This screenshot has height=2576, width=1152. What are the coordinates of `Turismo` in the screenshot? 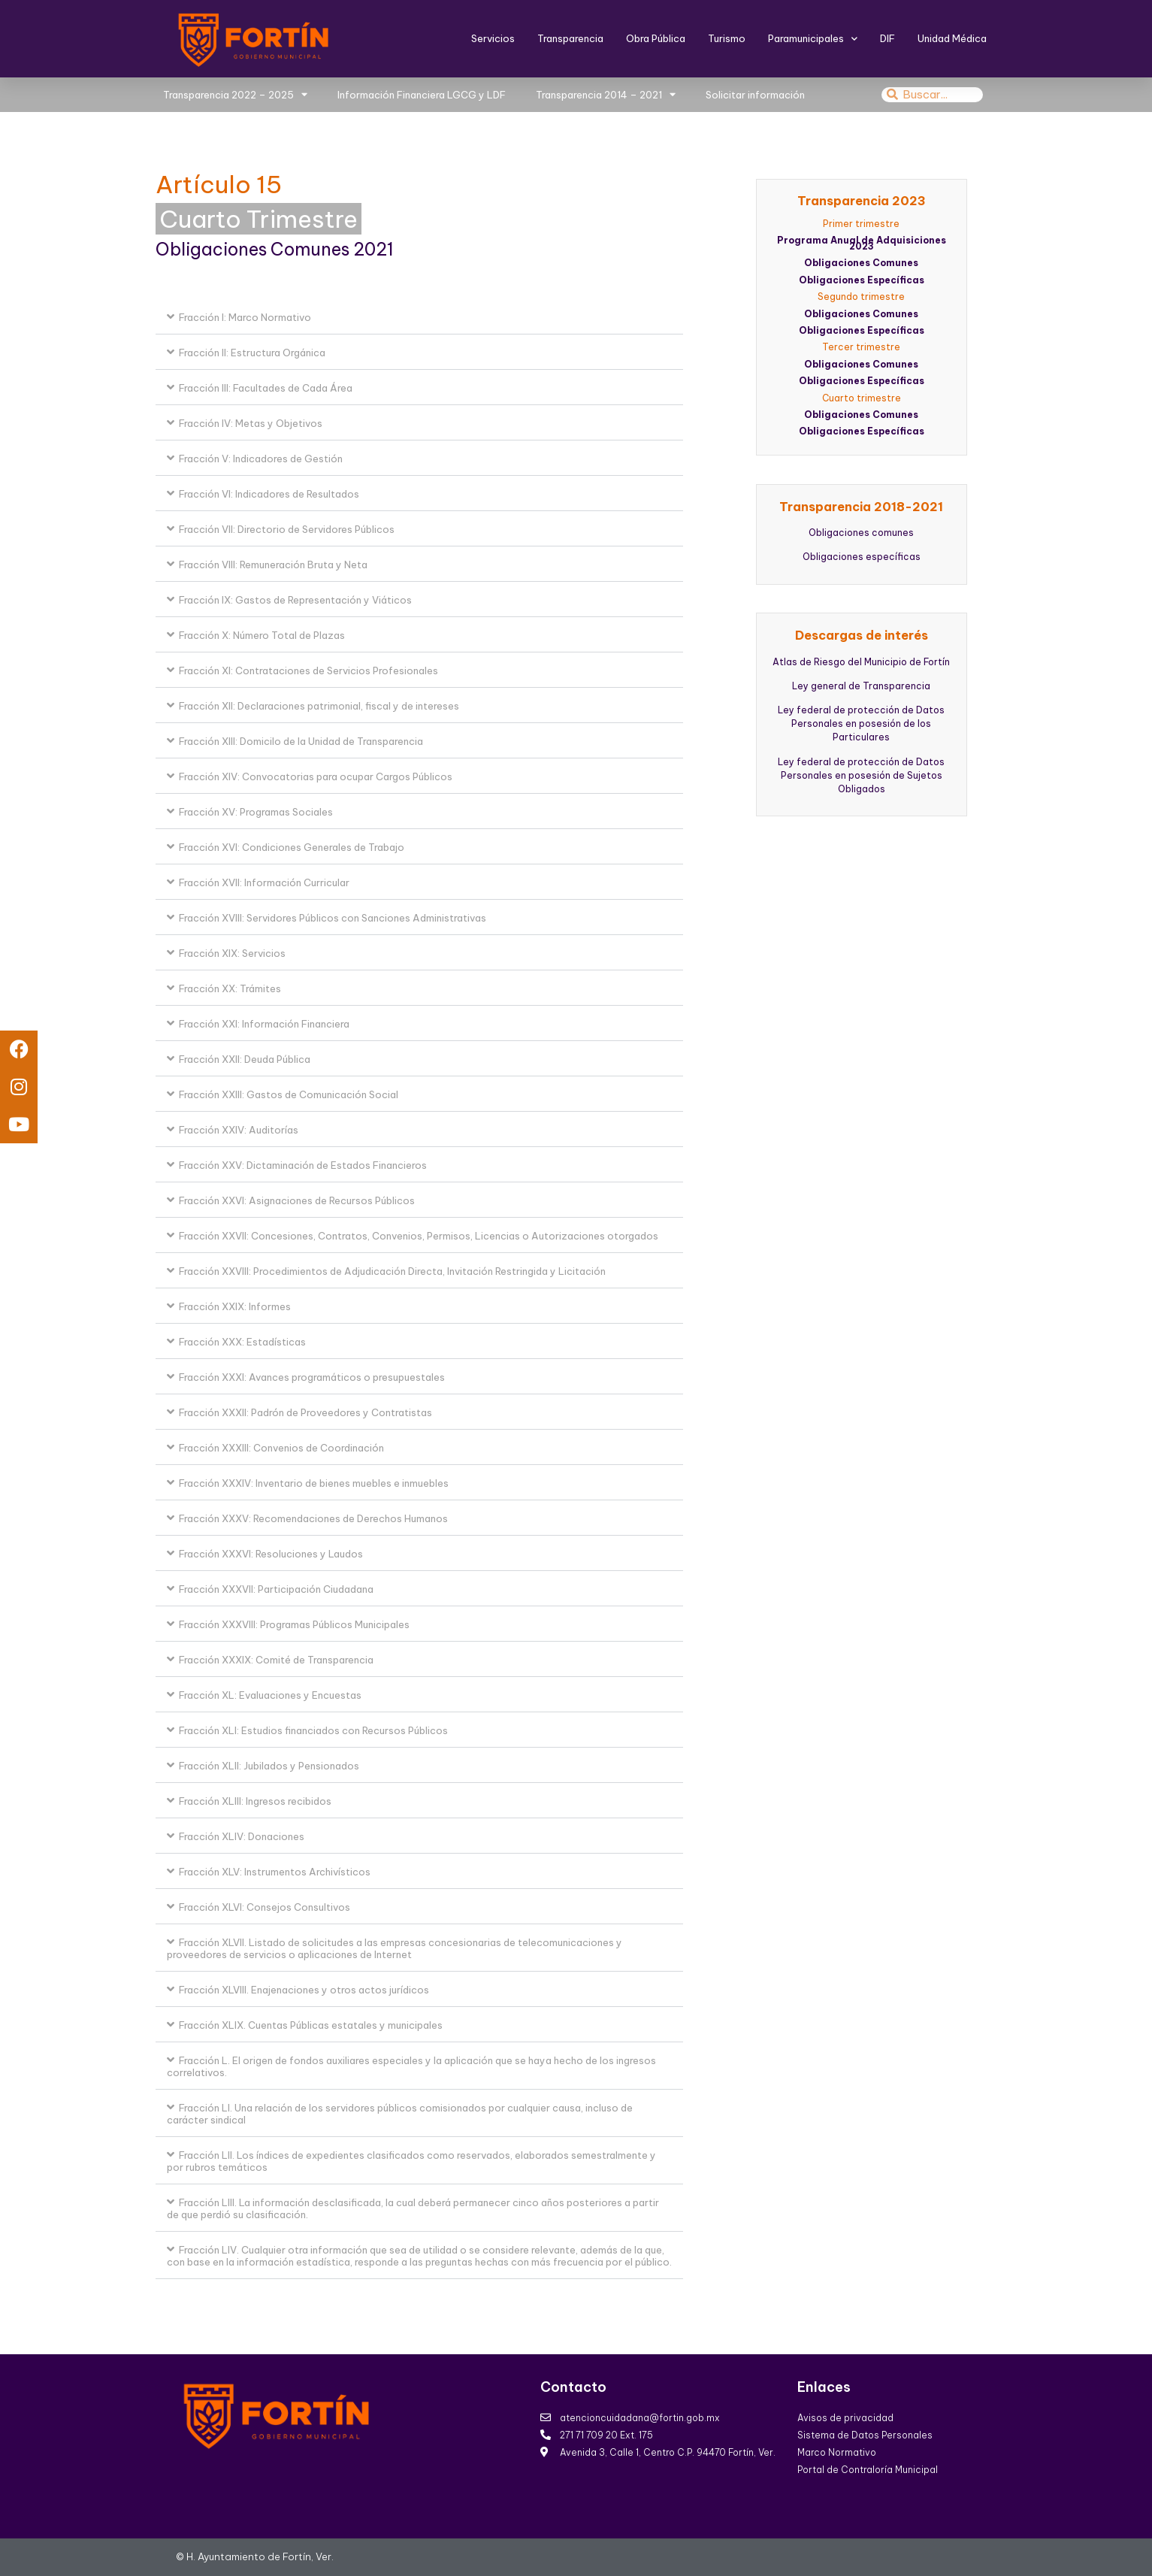 It's located at (726, 38).